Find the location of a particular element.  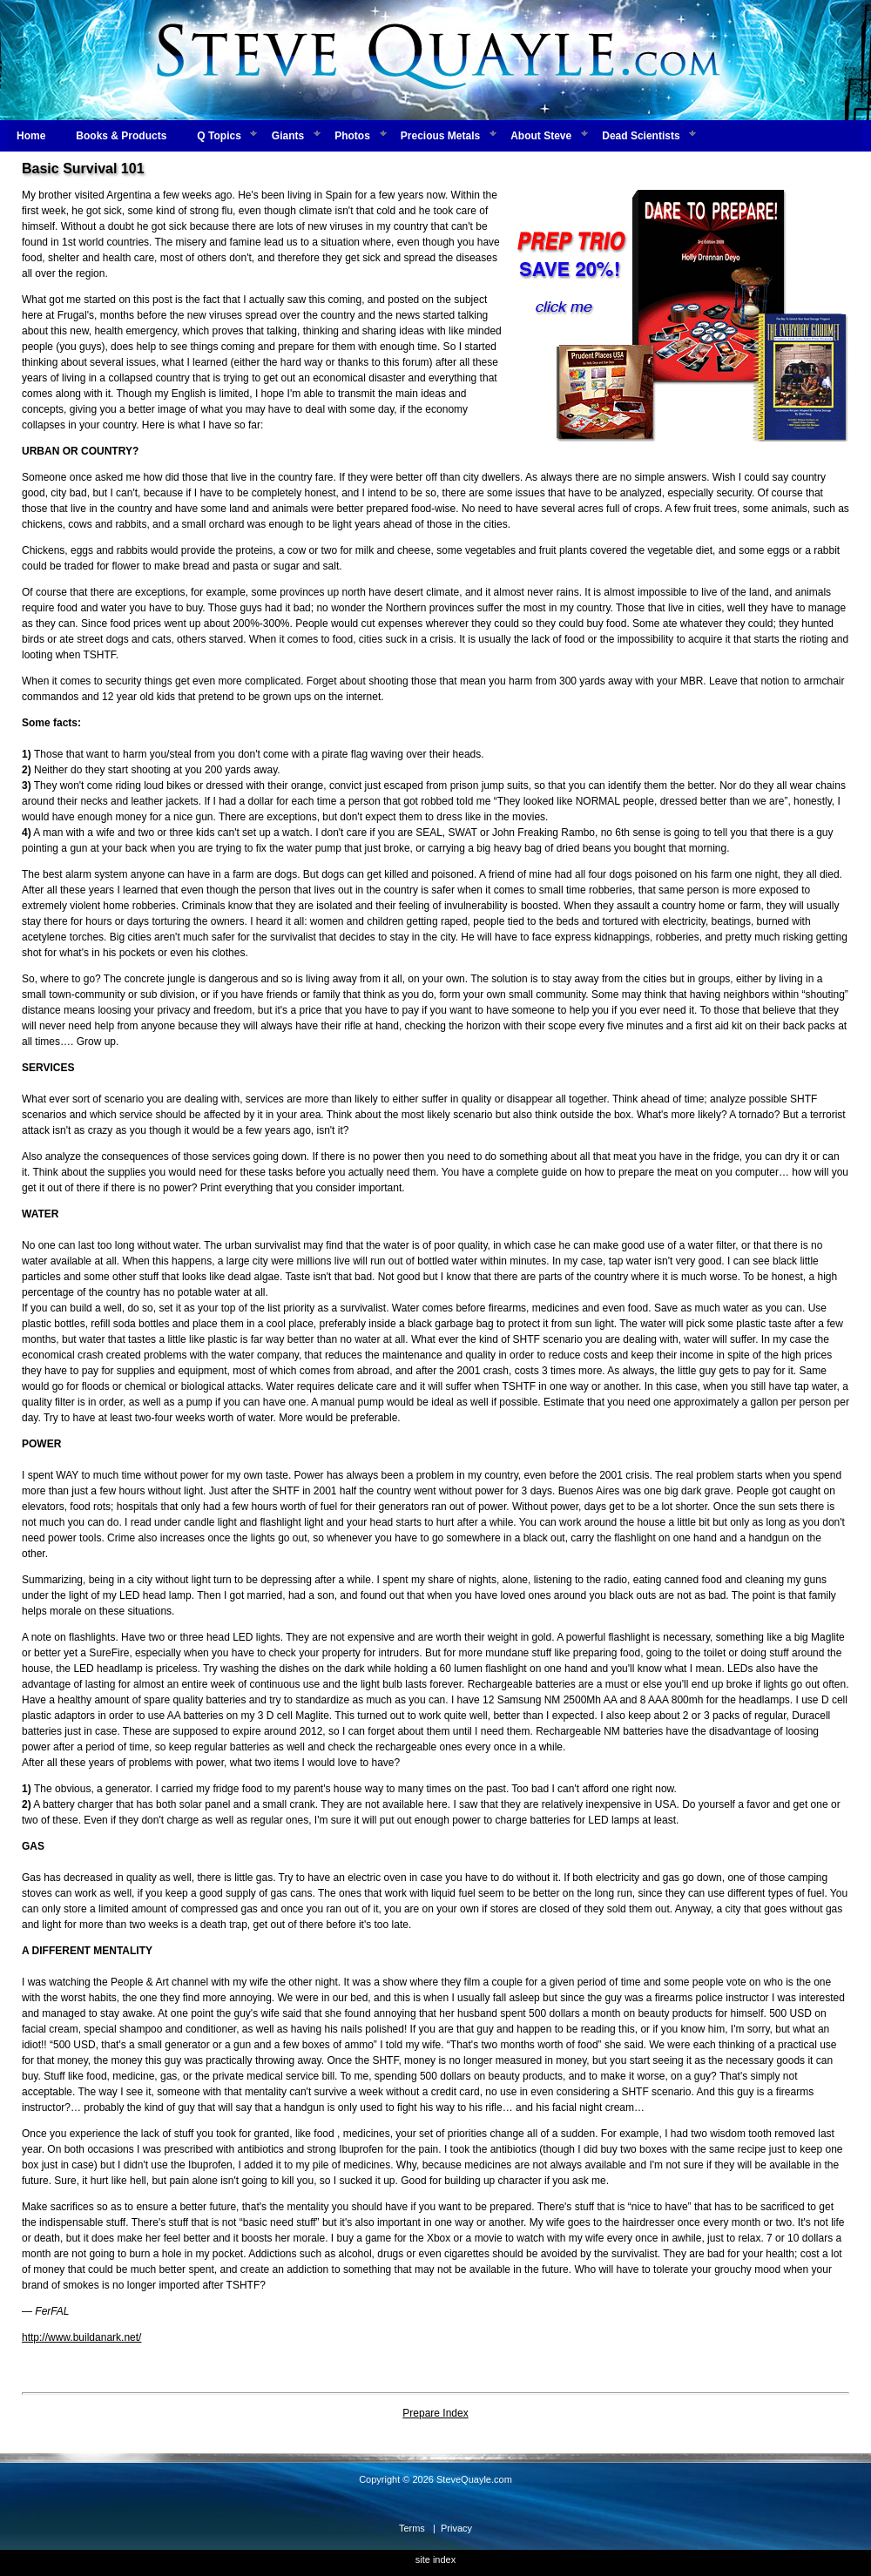

site index is located at coordinates (435, 2559).